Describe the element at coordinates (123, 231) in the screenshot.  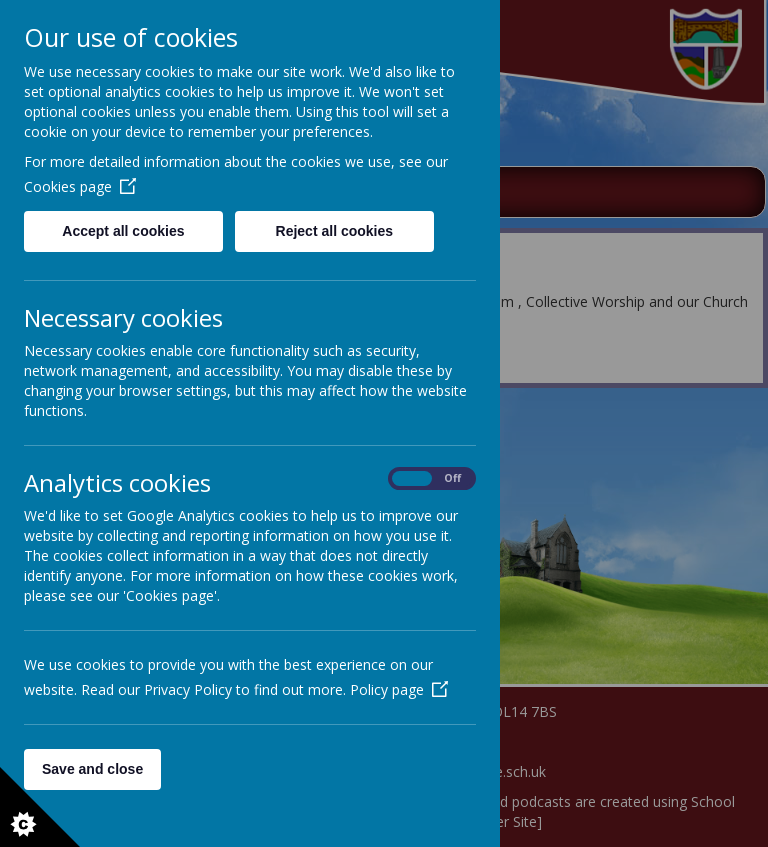
I see `Accept all cookies` at that location.